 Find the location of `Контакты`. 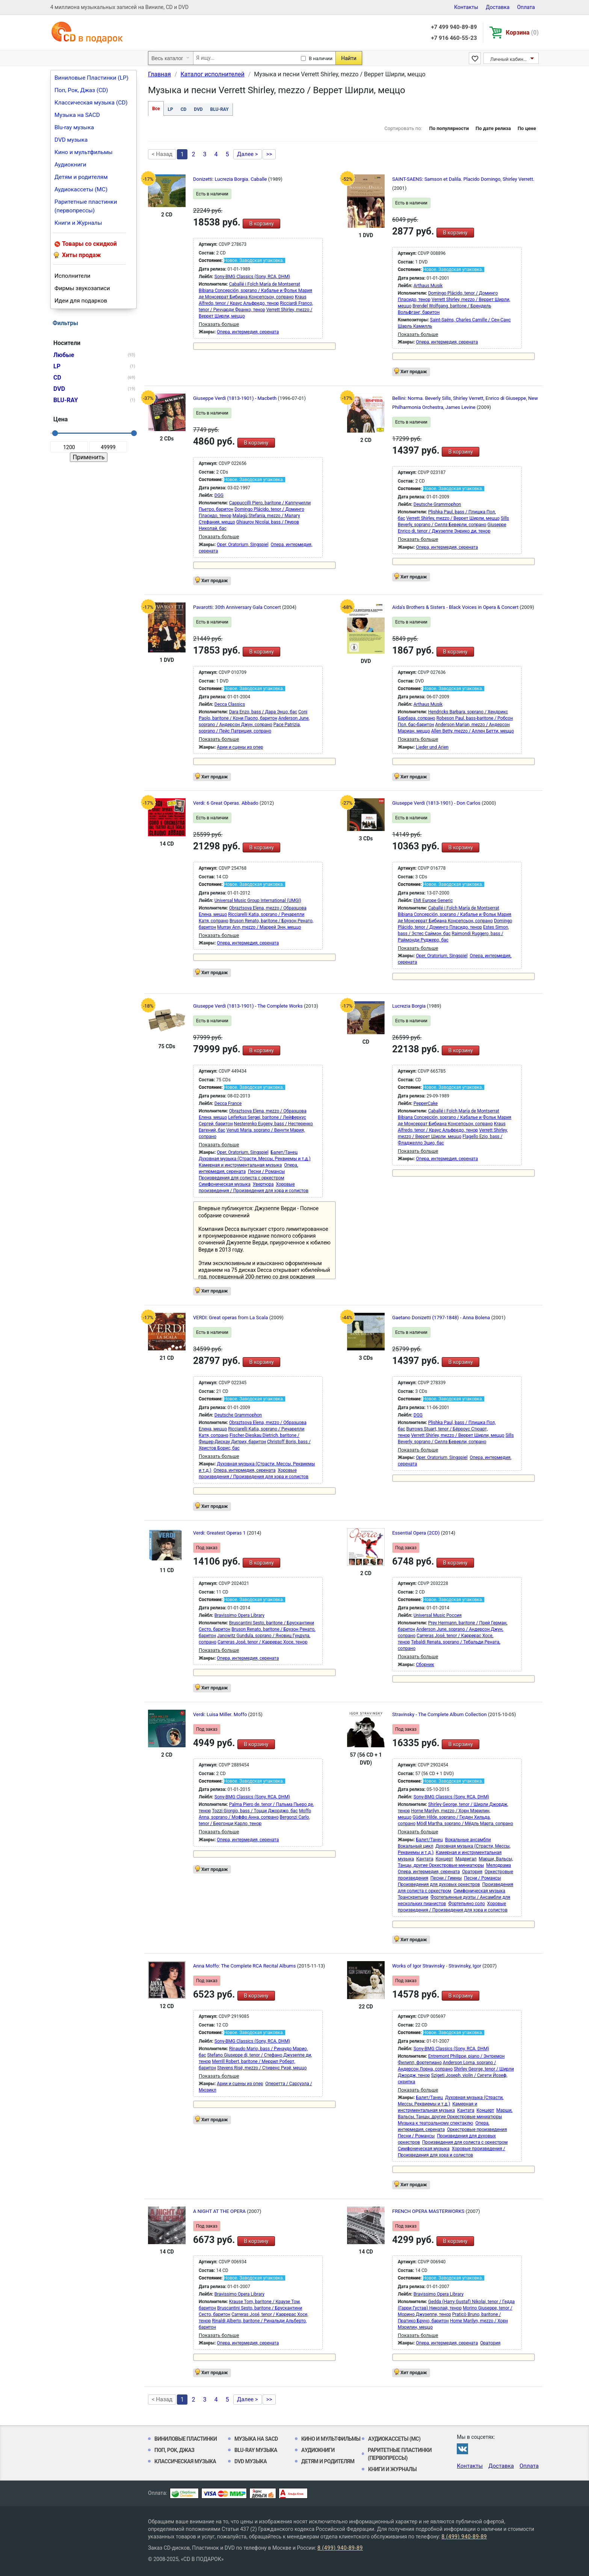

Контакты is located at coordinates (466, 7).